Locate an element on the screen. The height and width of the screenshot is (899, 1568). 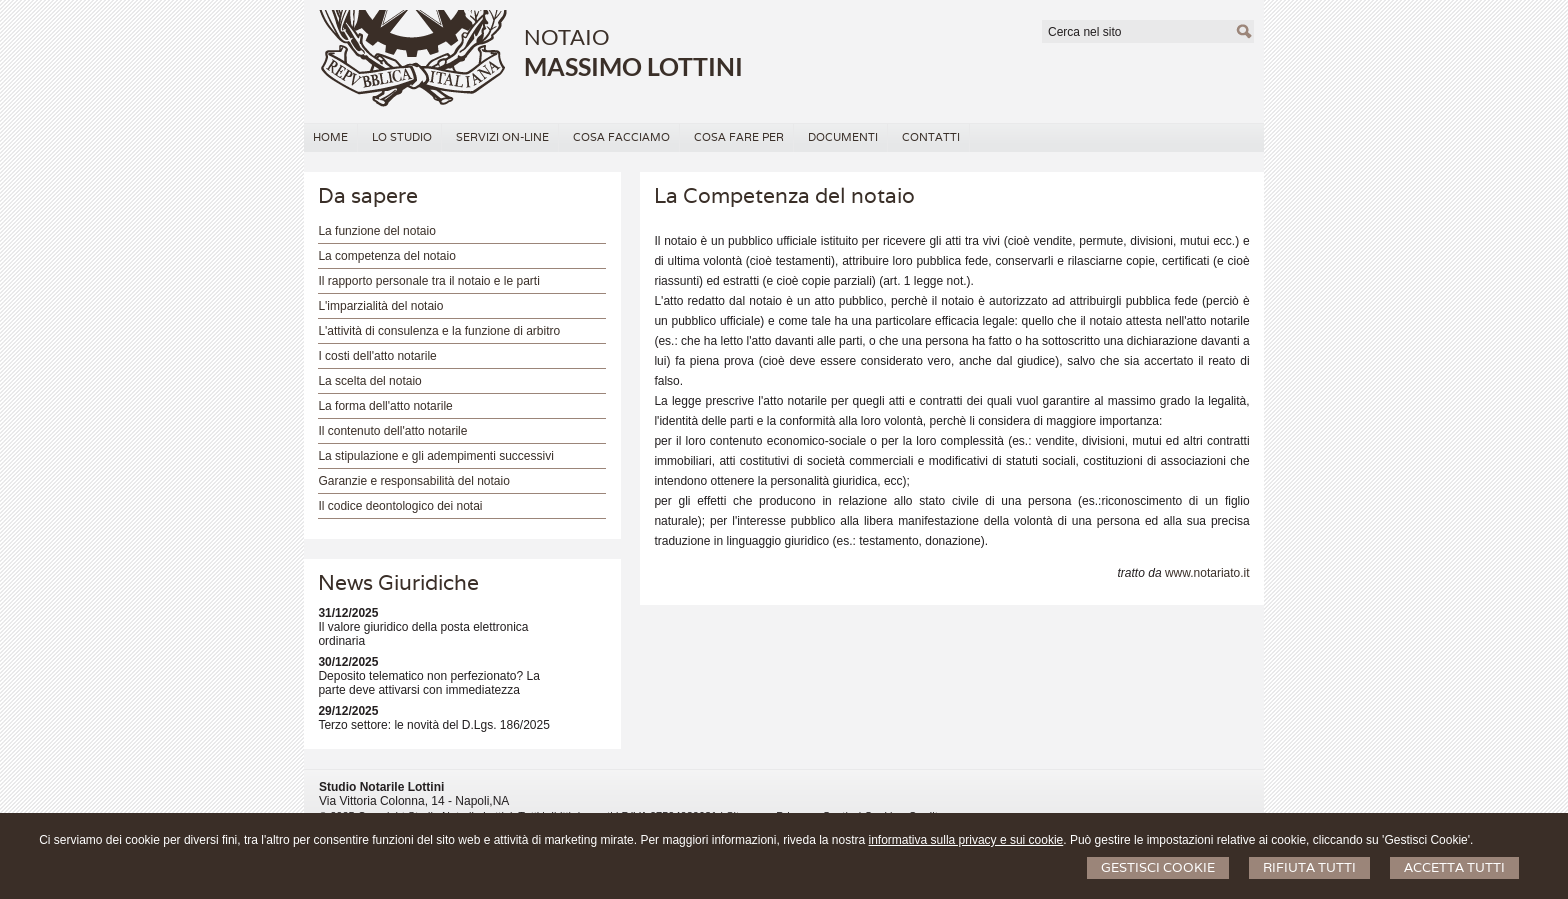
Gestisci Cookie is located at coordinates (1158, 867).